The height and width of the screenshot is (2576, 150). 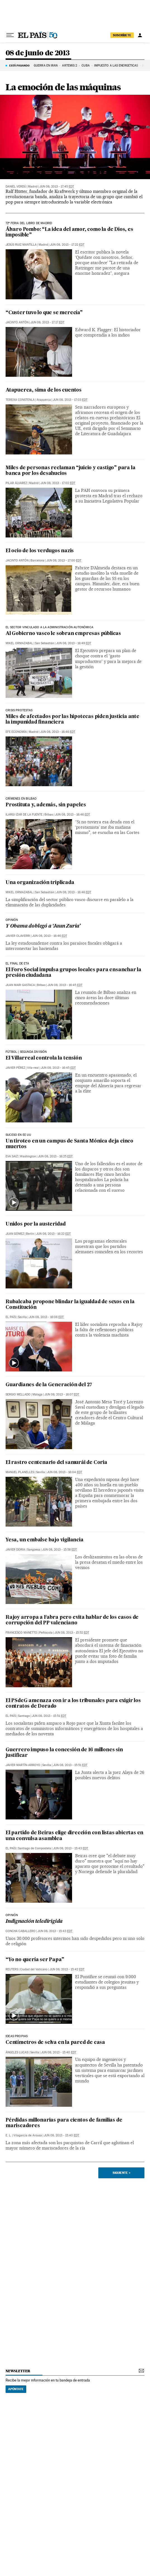 What do you see at coordinates (46, 1317) in the screenshot?
I see `Jun 08, 2013 - 16:08` at bounding box center [46, 1317].